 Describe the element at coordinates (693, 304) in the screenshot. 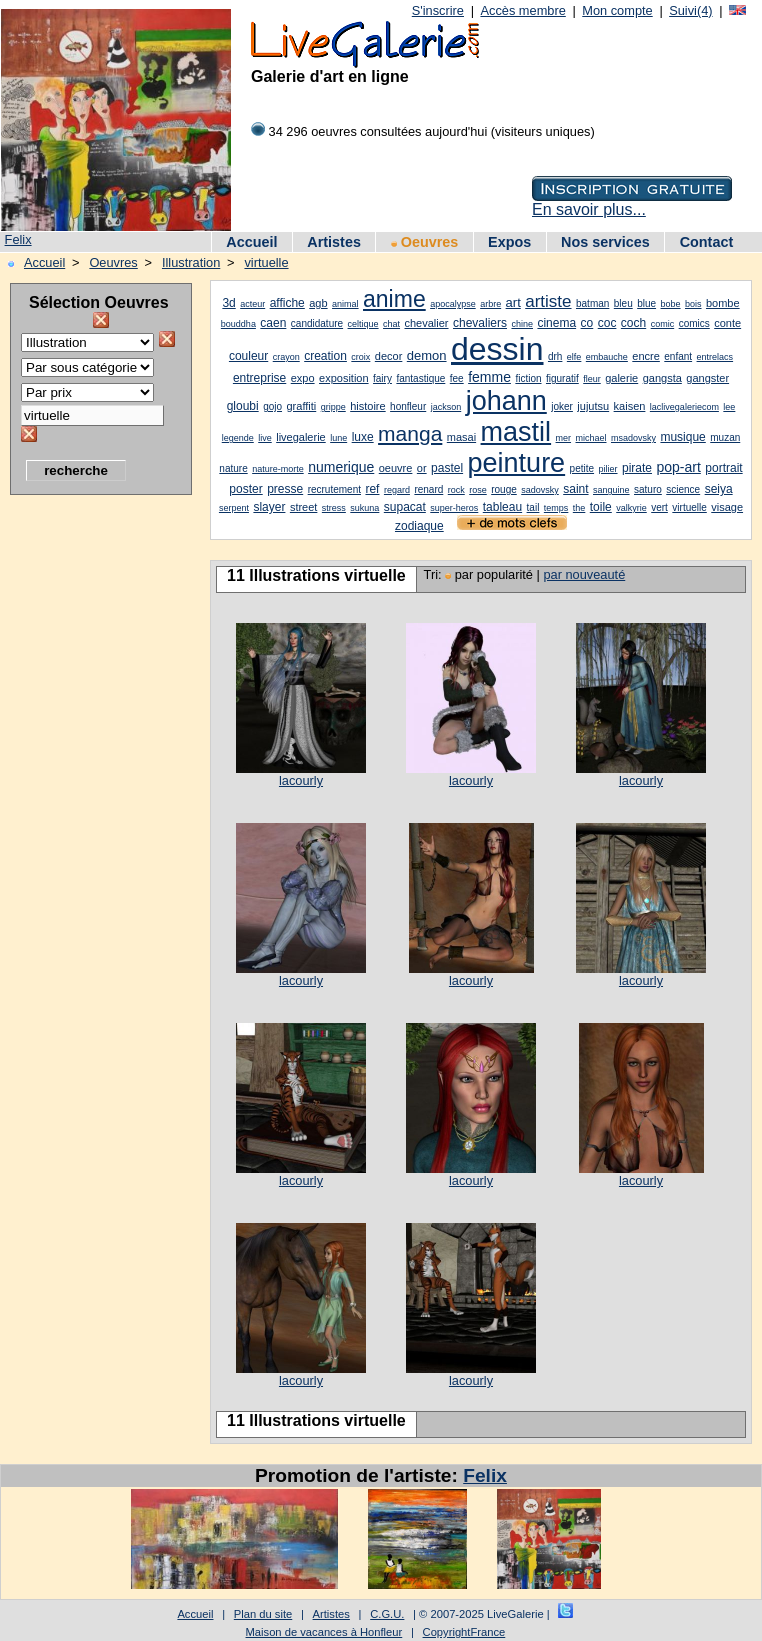

I see `bois` at that location.